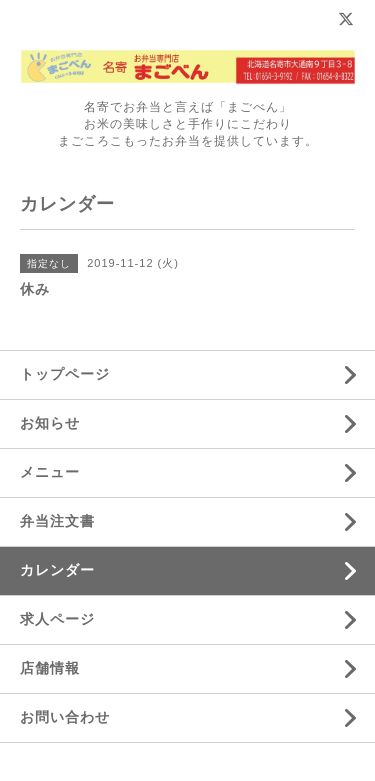 Image resolution: width=375 pixels, height=781 pixels. I want to click on メニュー, so click(50, 472).